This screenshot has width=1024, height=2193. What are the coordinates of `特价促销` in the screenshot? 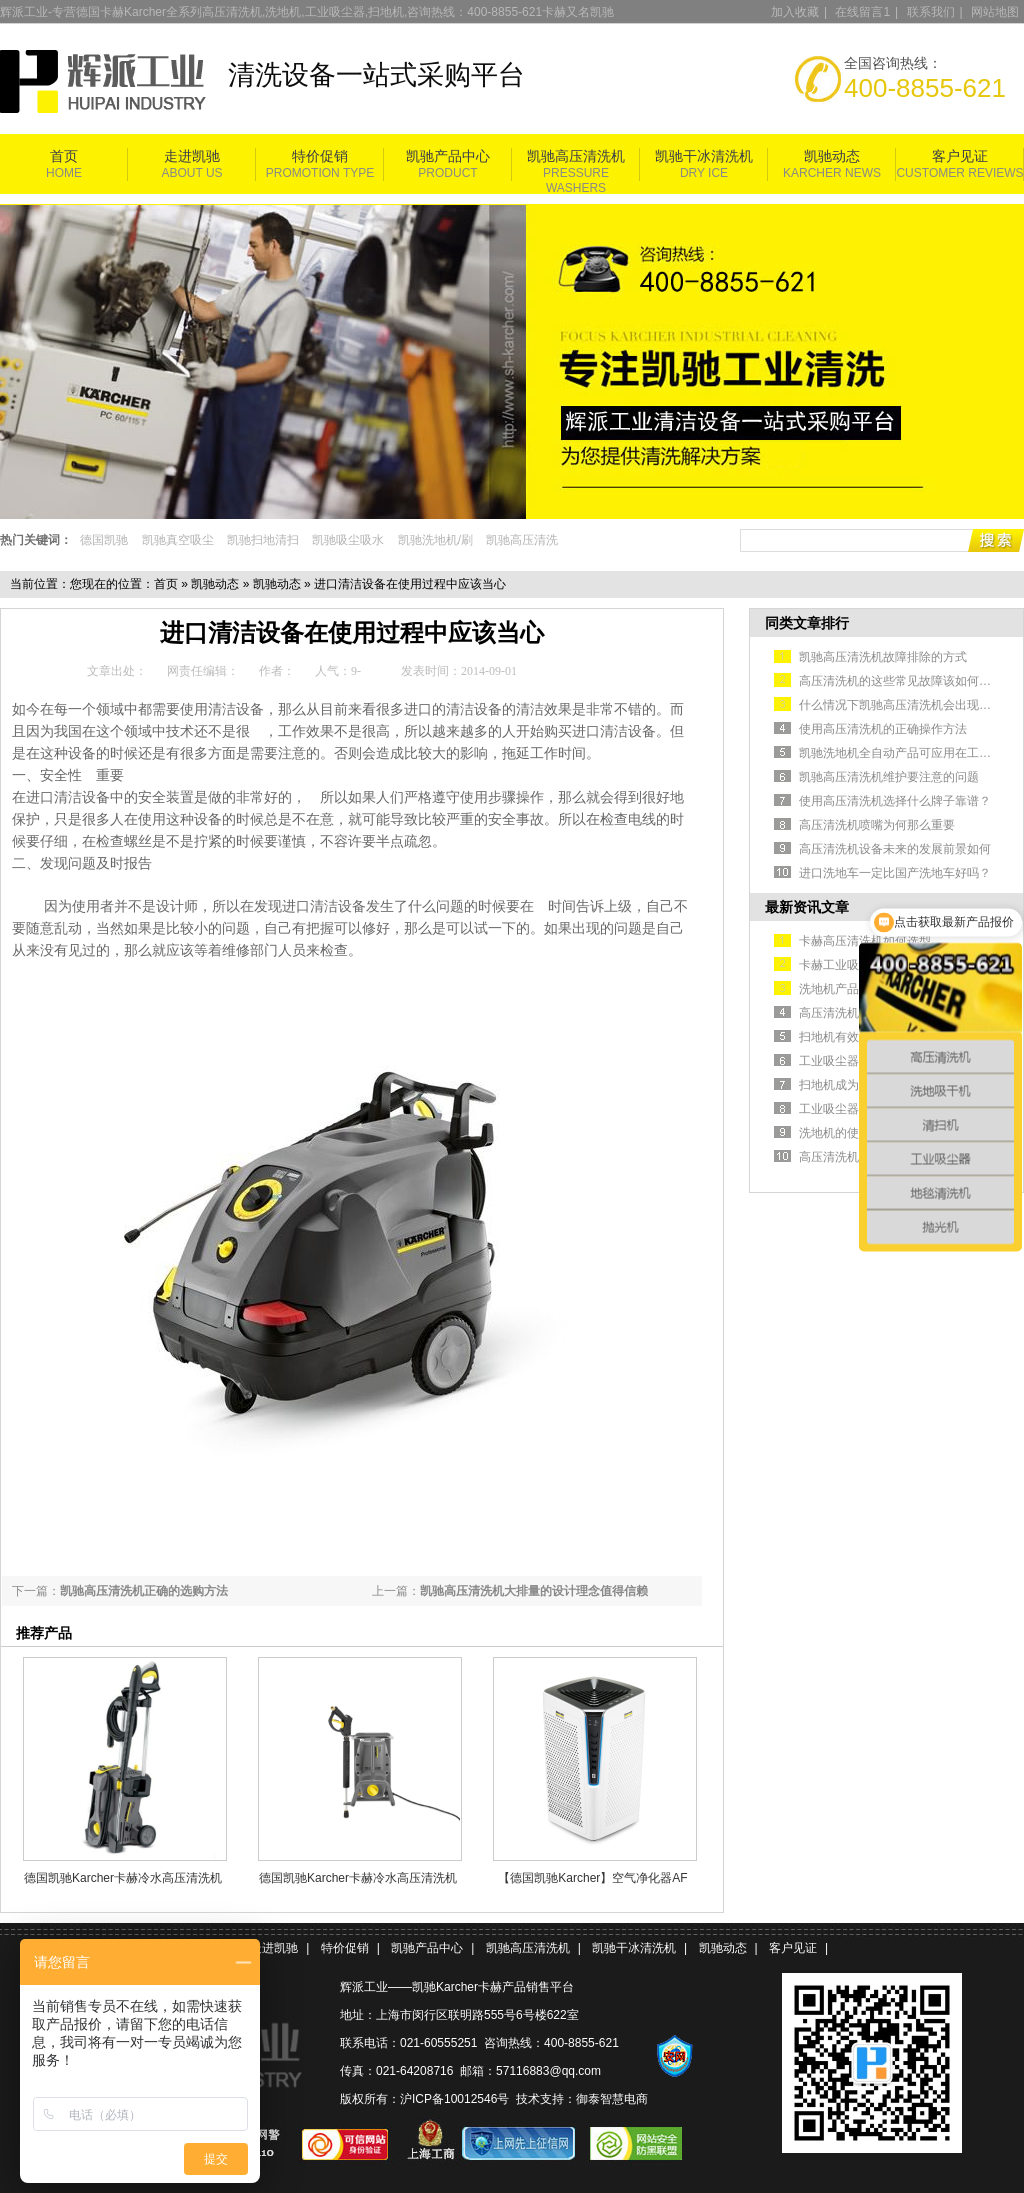 It's located at (320, 156).